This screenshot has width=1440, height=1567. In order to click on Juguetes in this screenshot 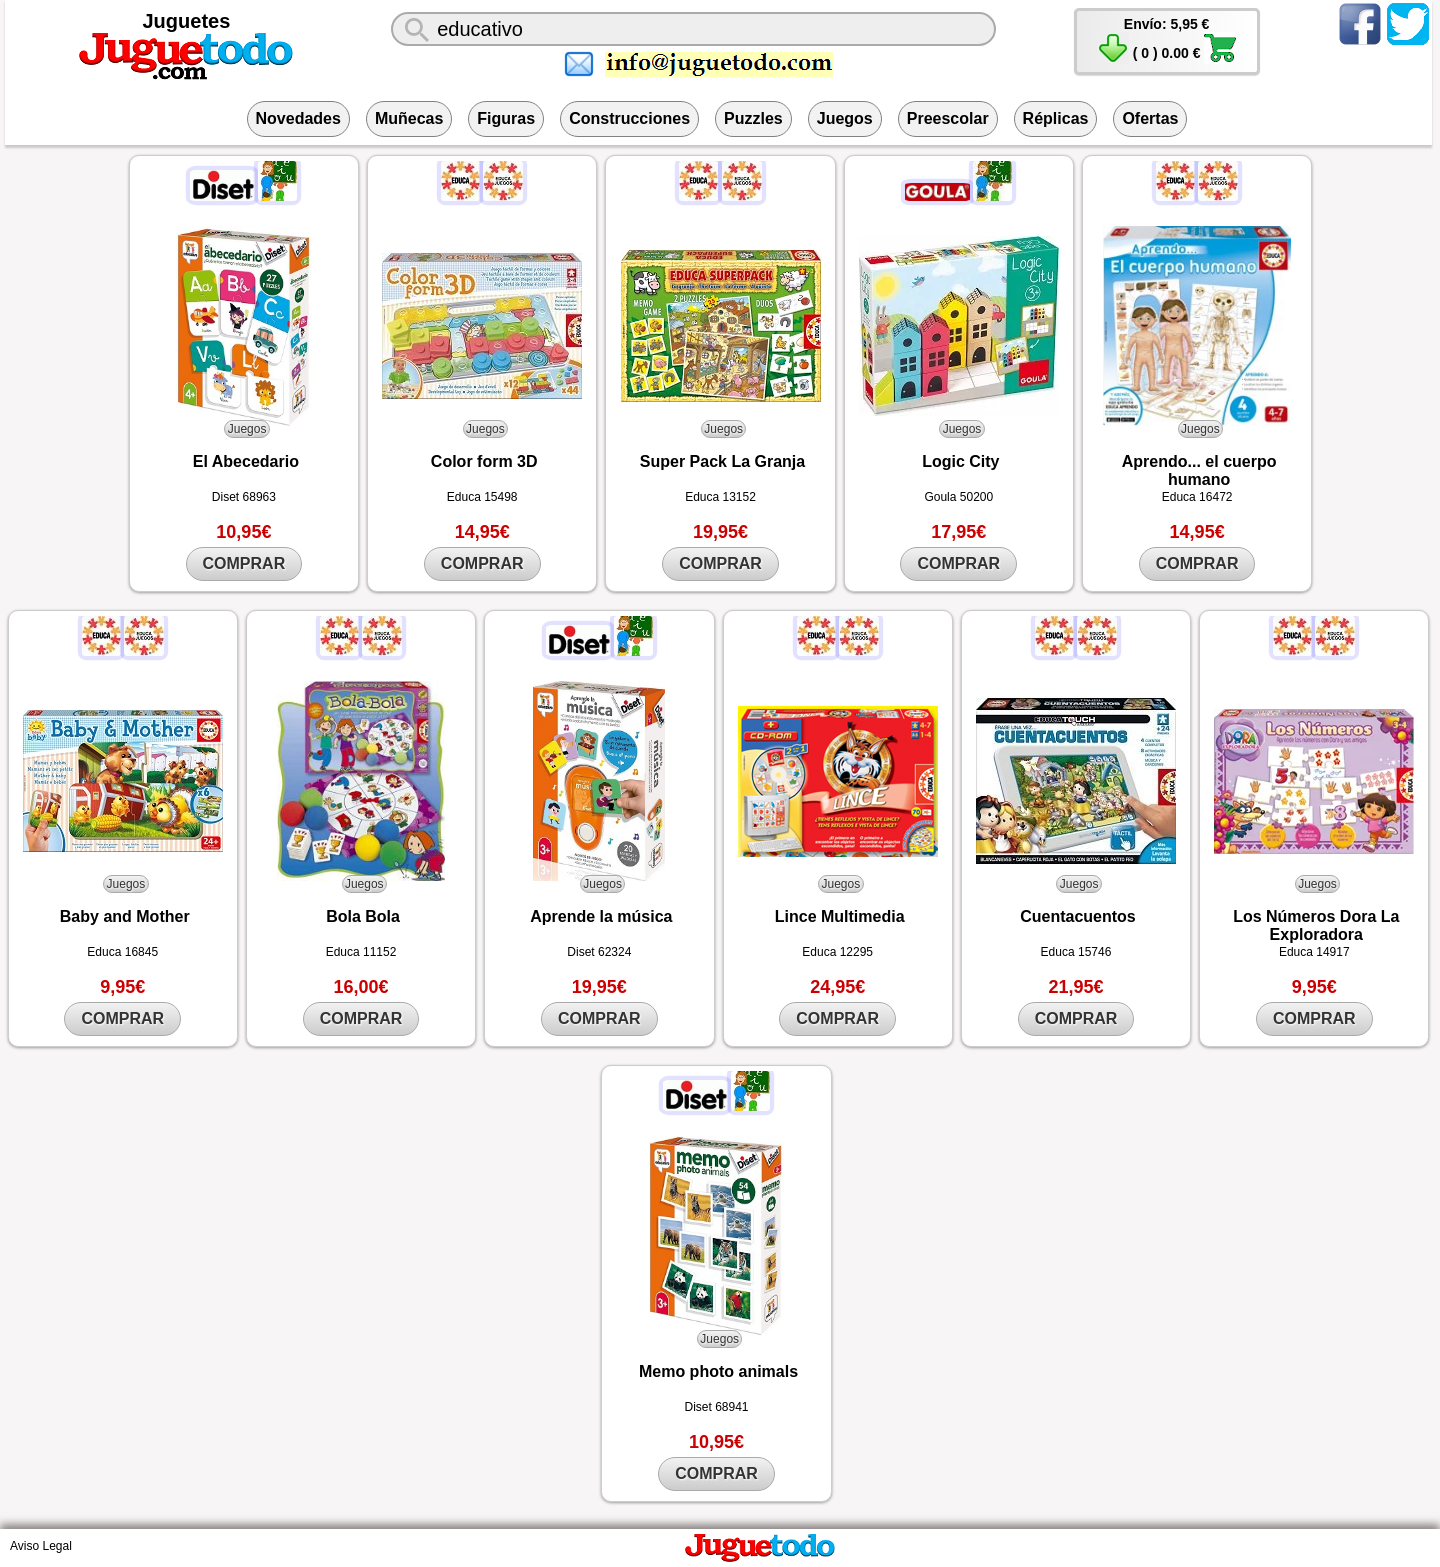, I will do `click(187, 21)`.